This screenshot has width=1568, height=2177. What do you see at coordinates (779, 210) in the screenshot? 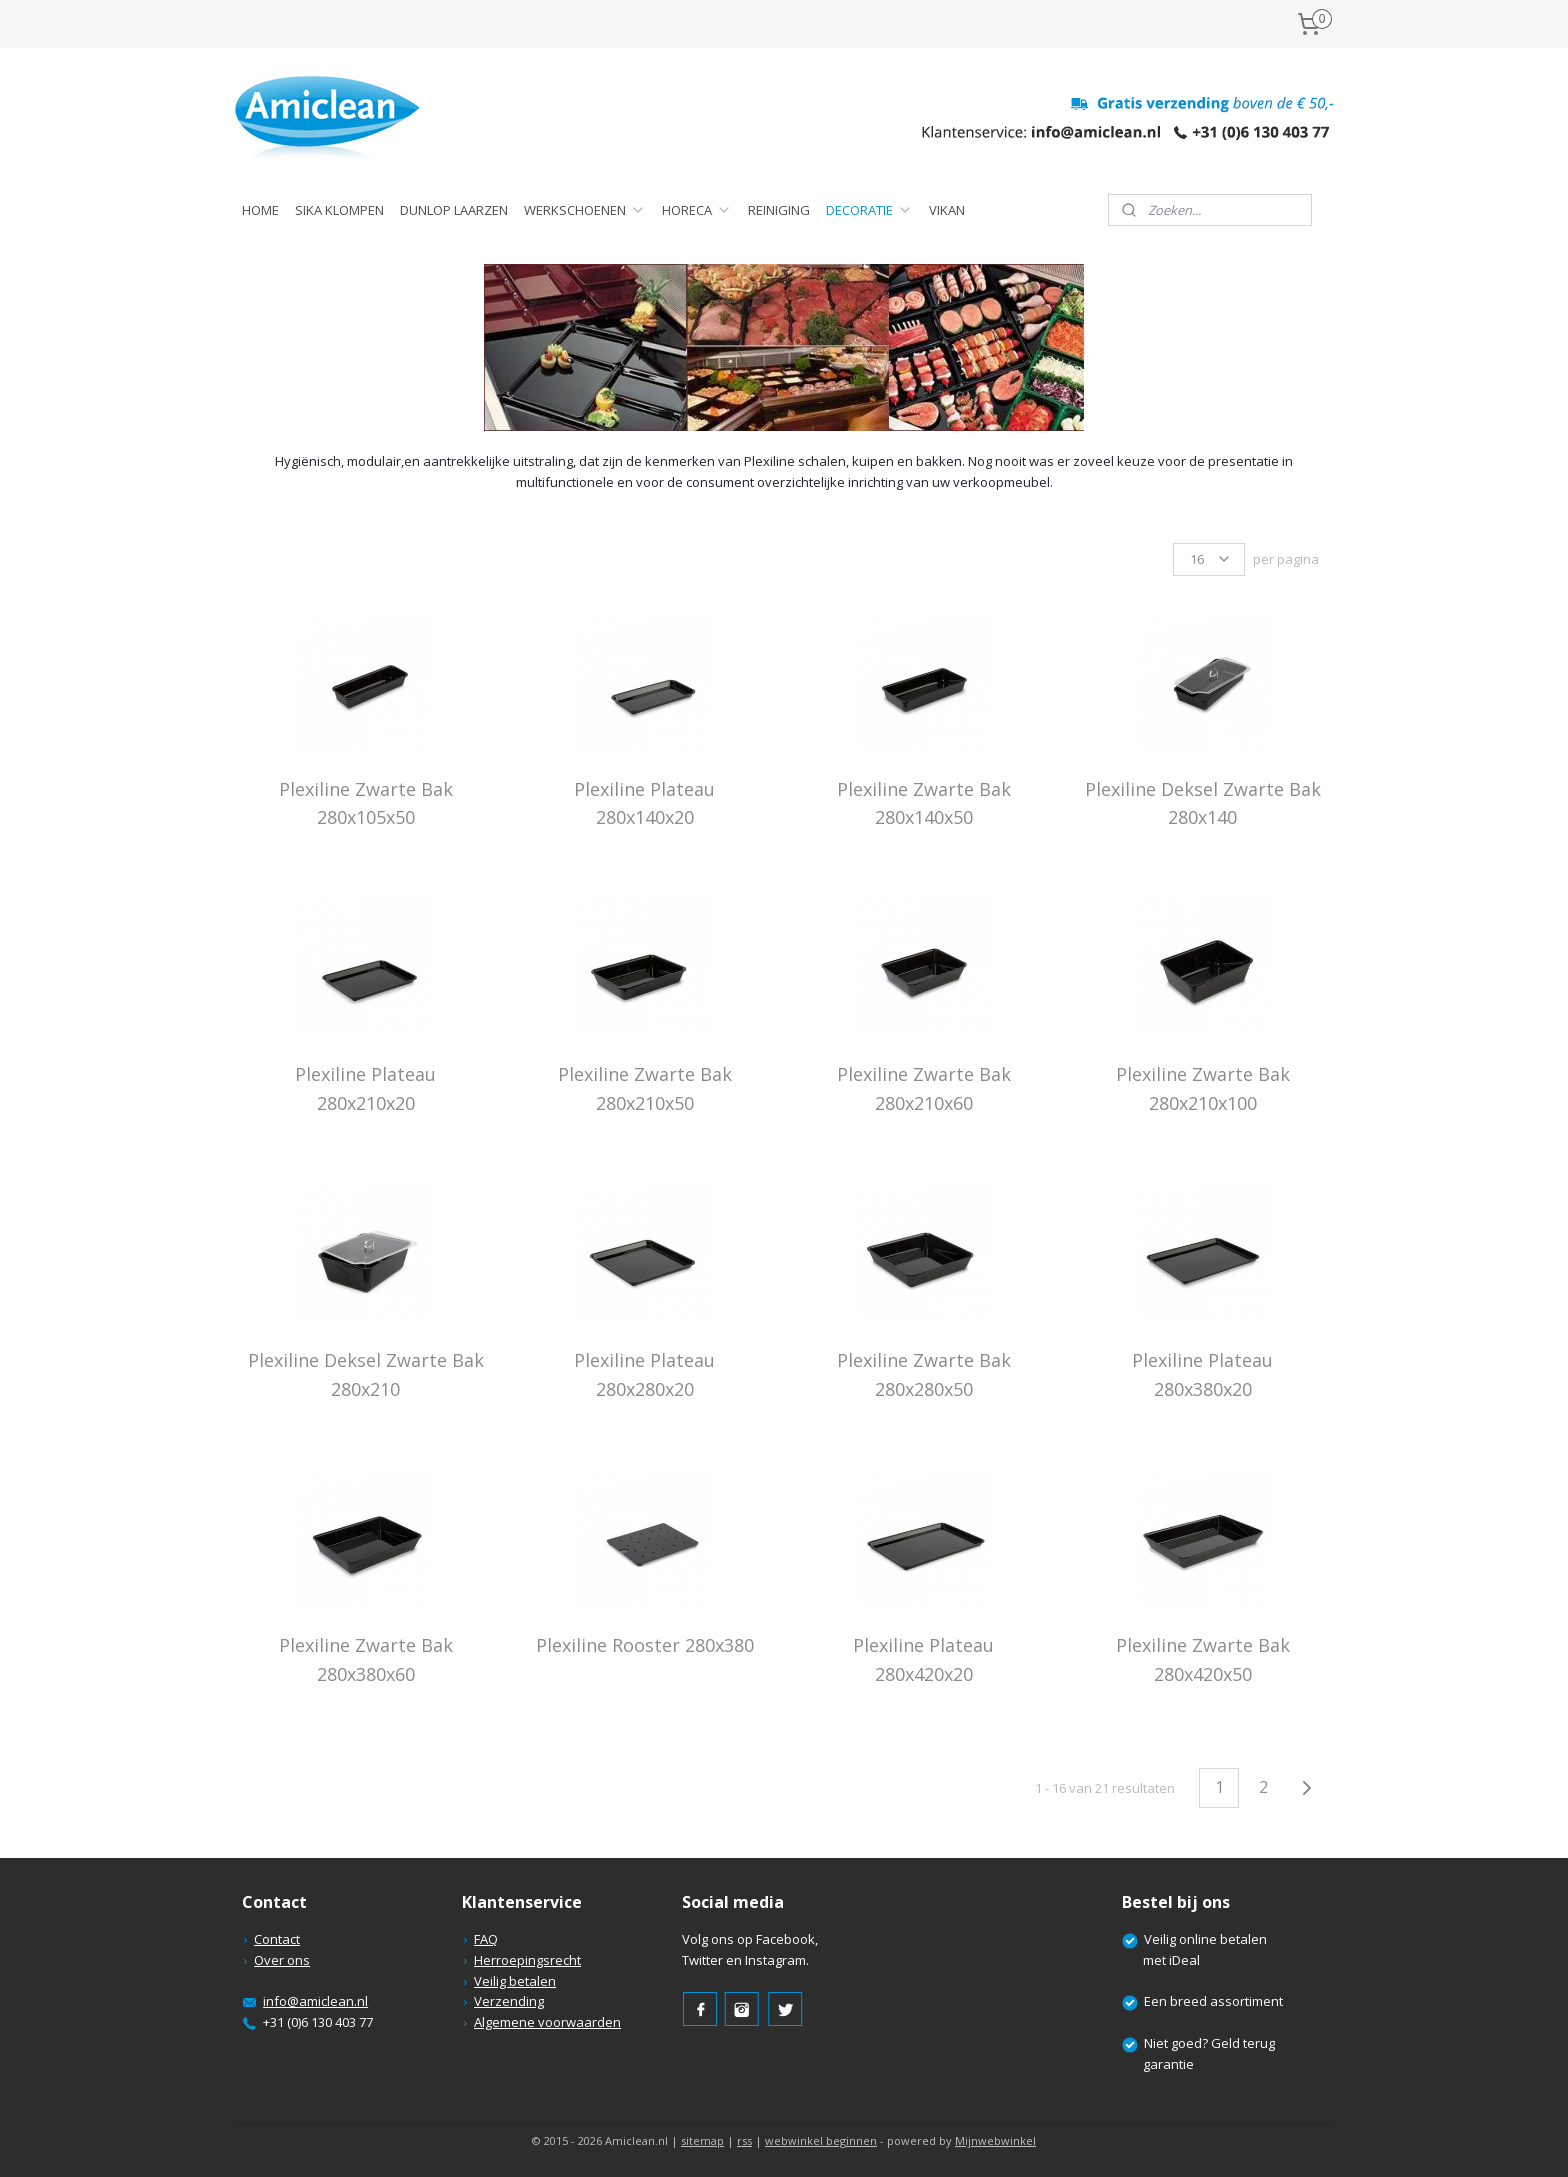
I see `REINIGING` at bounding box center [779, 210].